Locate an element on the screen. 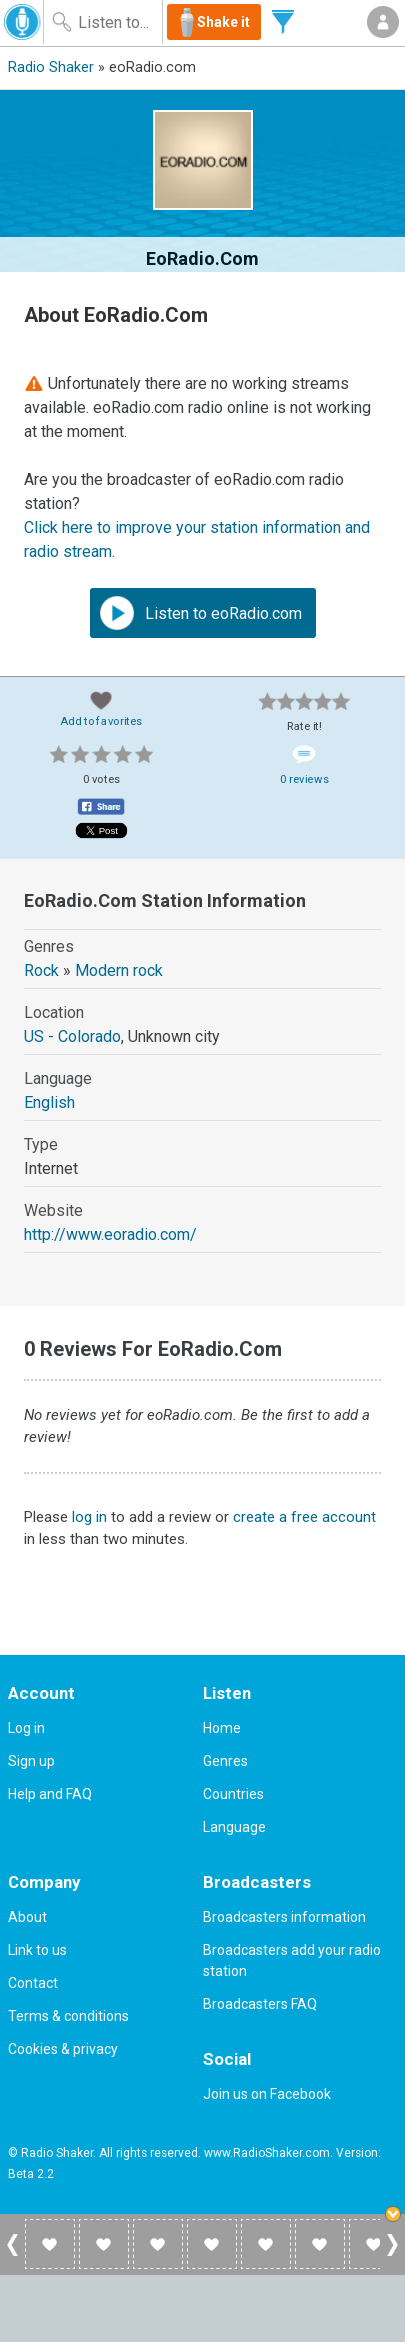 The width and height of the screenshot is (405, 2342). Broadcasters information is located at coordinates (284, 1917).